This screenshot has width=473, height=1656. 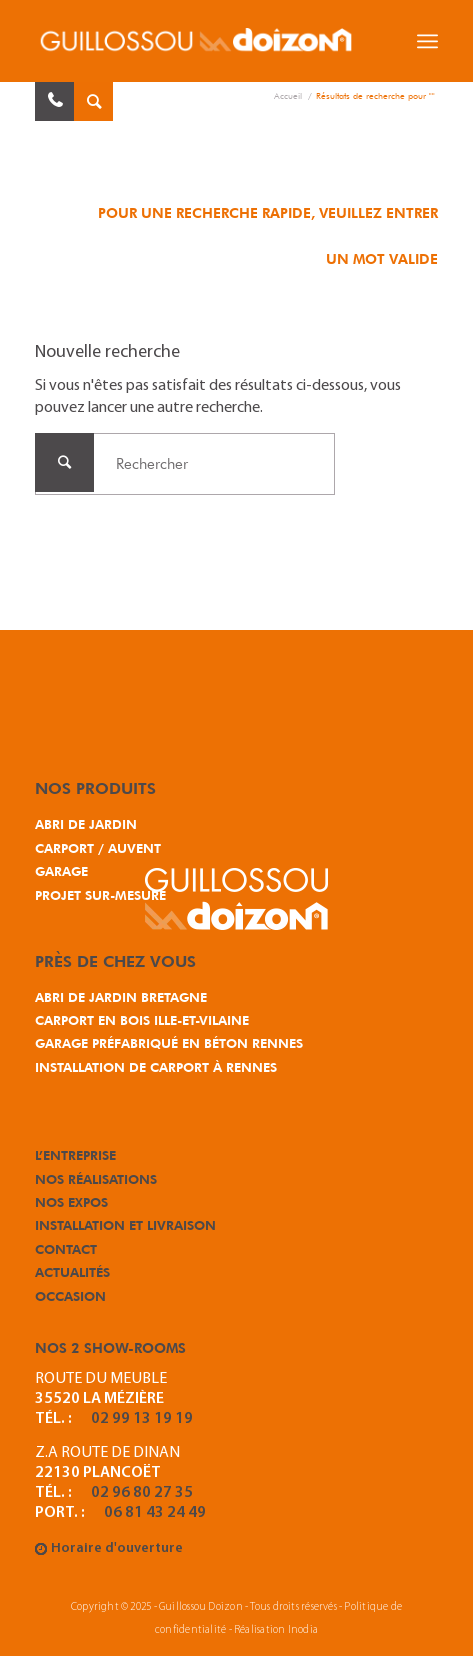 I want to click on 02 99 13 19 19, so click(x=142, y=1419).